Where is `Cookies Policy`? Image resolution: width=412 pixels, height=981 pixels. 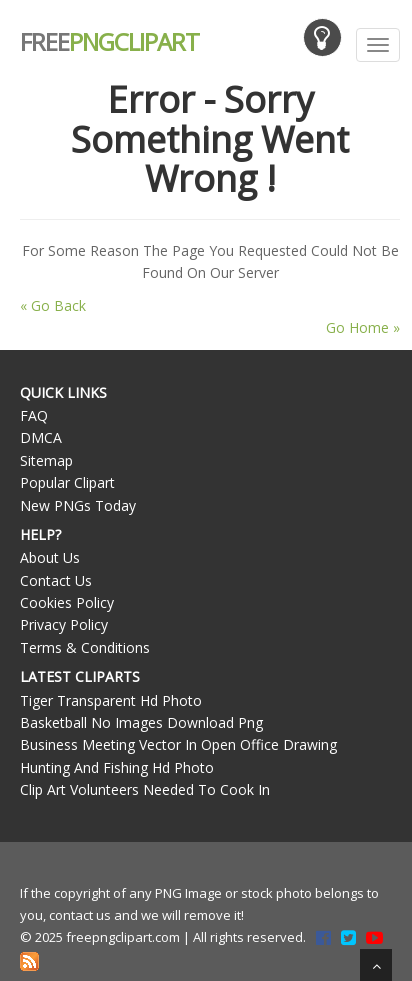 Cookies Policy is located at coordinates (67, 602).